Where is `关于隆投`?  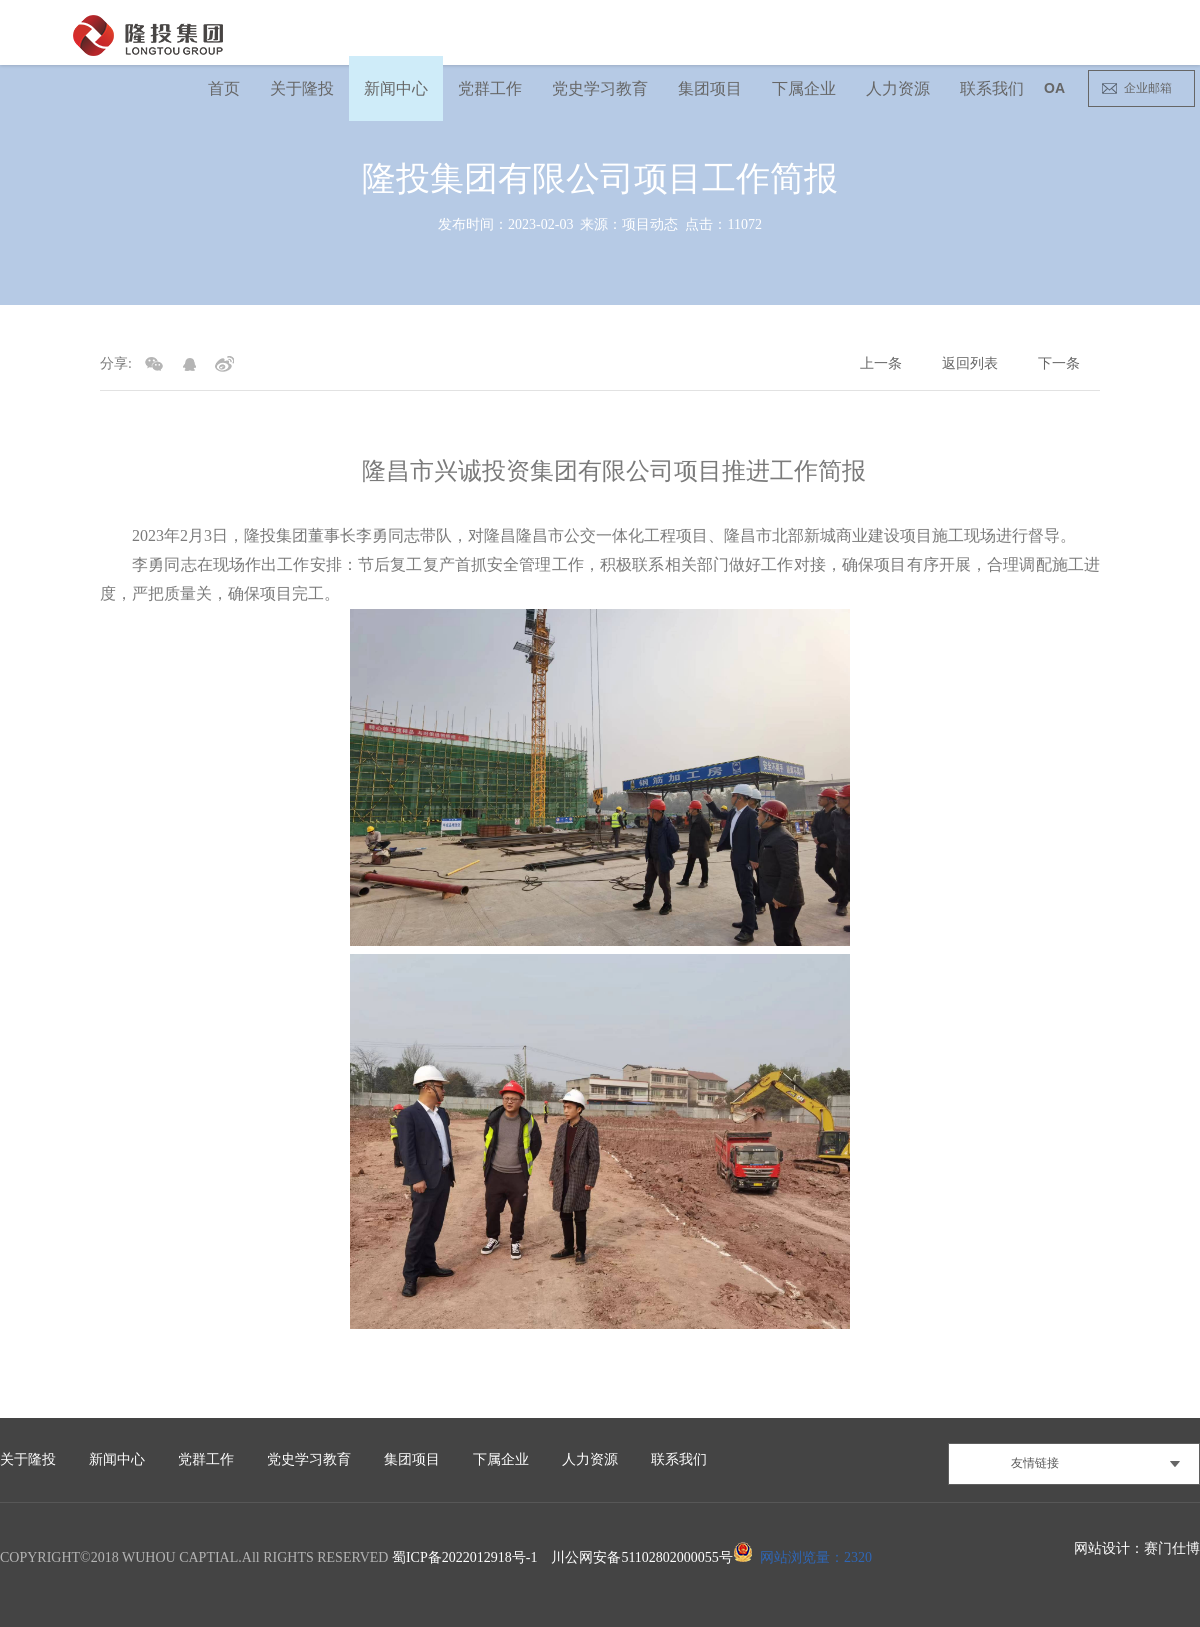
关于隆投 is located at coordinates (302, 88).